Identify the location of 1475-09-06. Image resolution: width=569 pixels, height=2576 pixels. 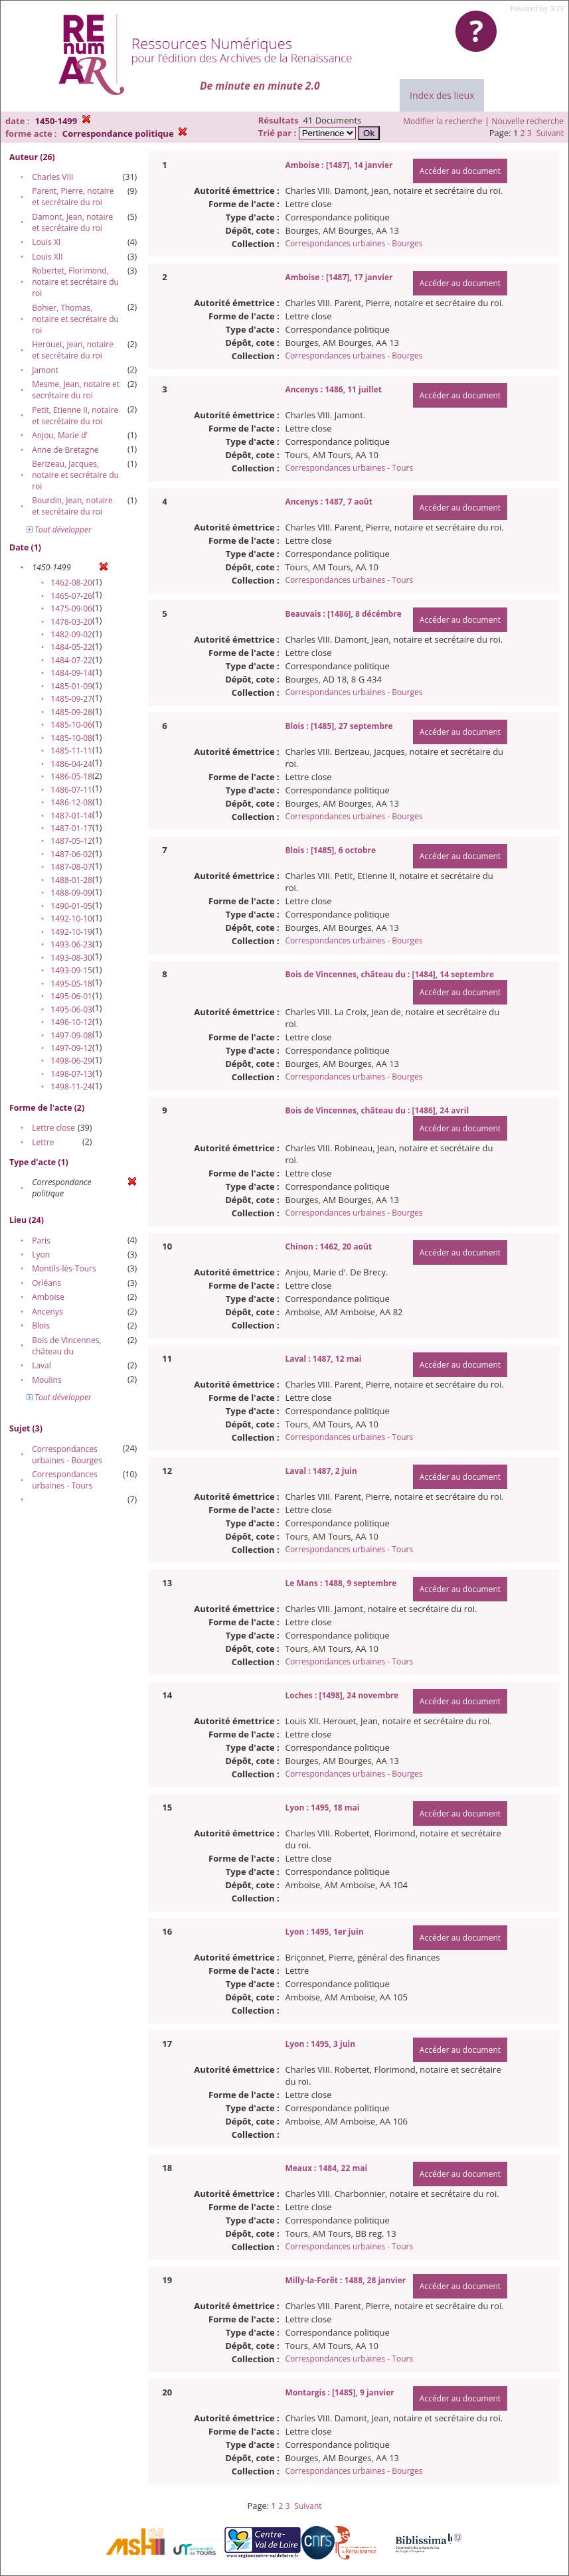
(71, 608).